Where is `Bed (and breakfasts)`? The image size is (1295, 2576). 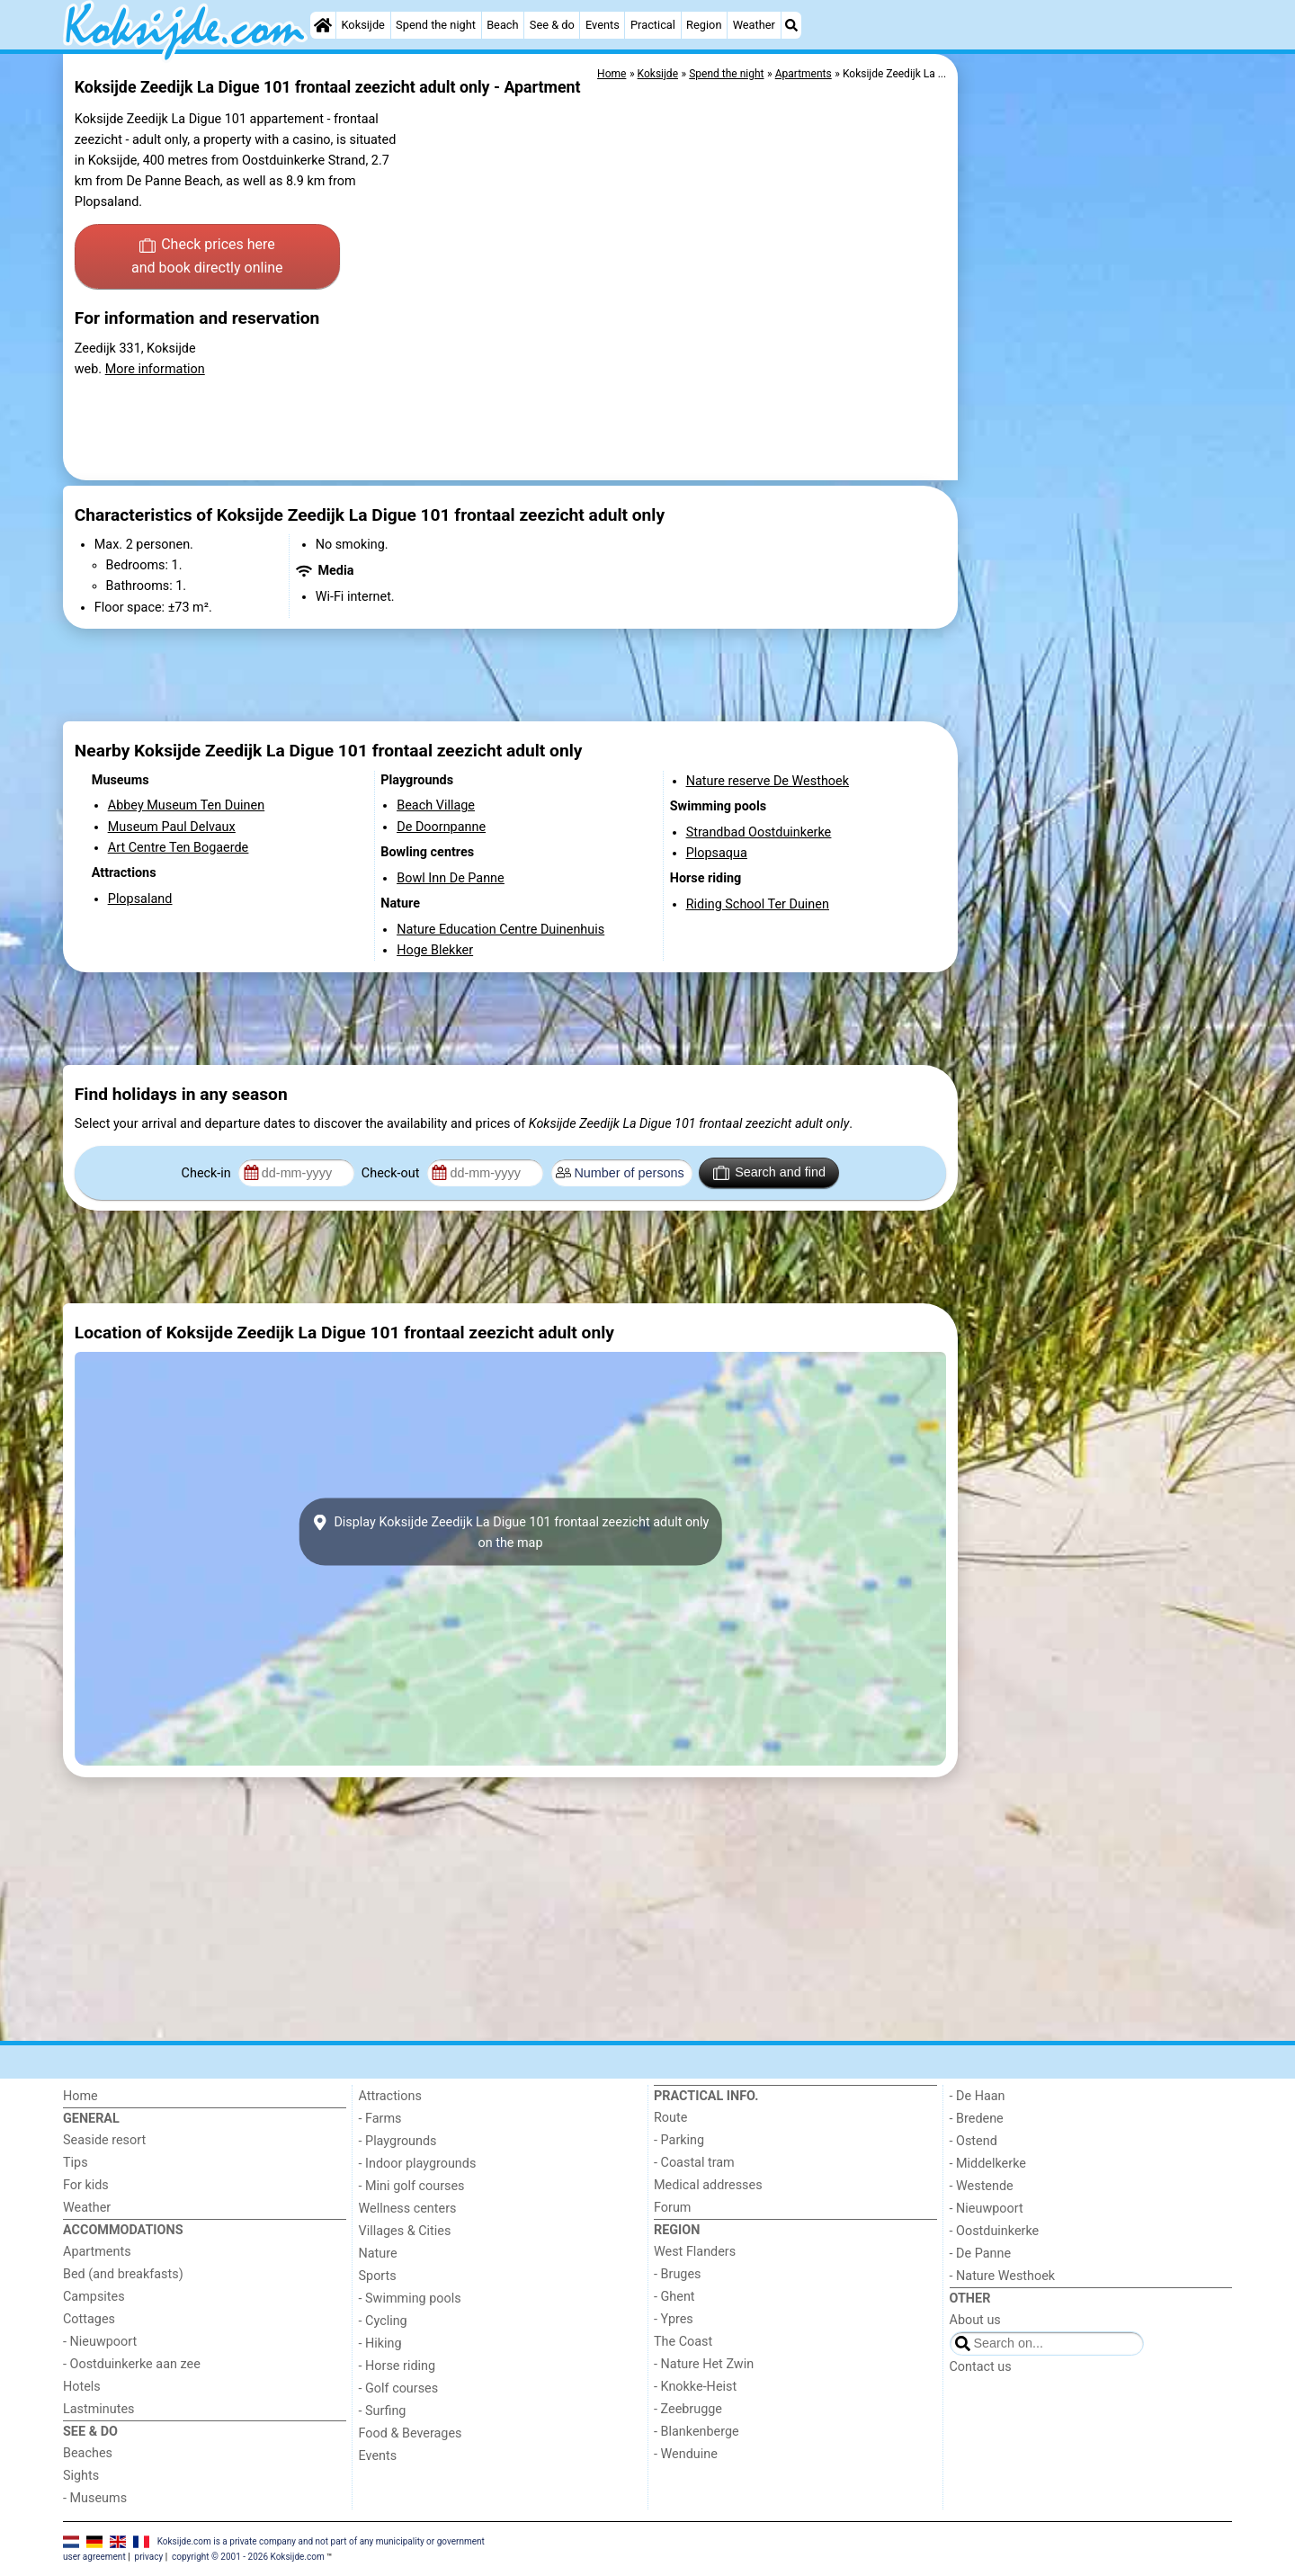
Bed (and breakfasts) is located at coordinates (123, 2274).